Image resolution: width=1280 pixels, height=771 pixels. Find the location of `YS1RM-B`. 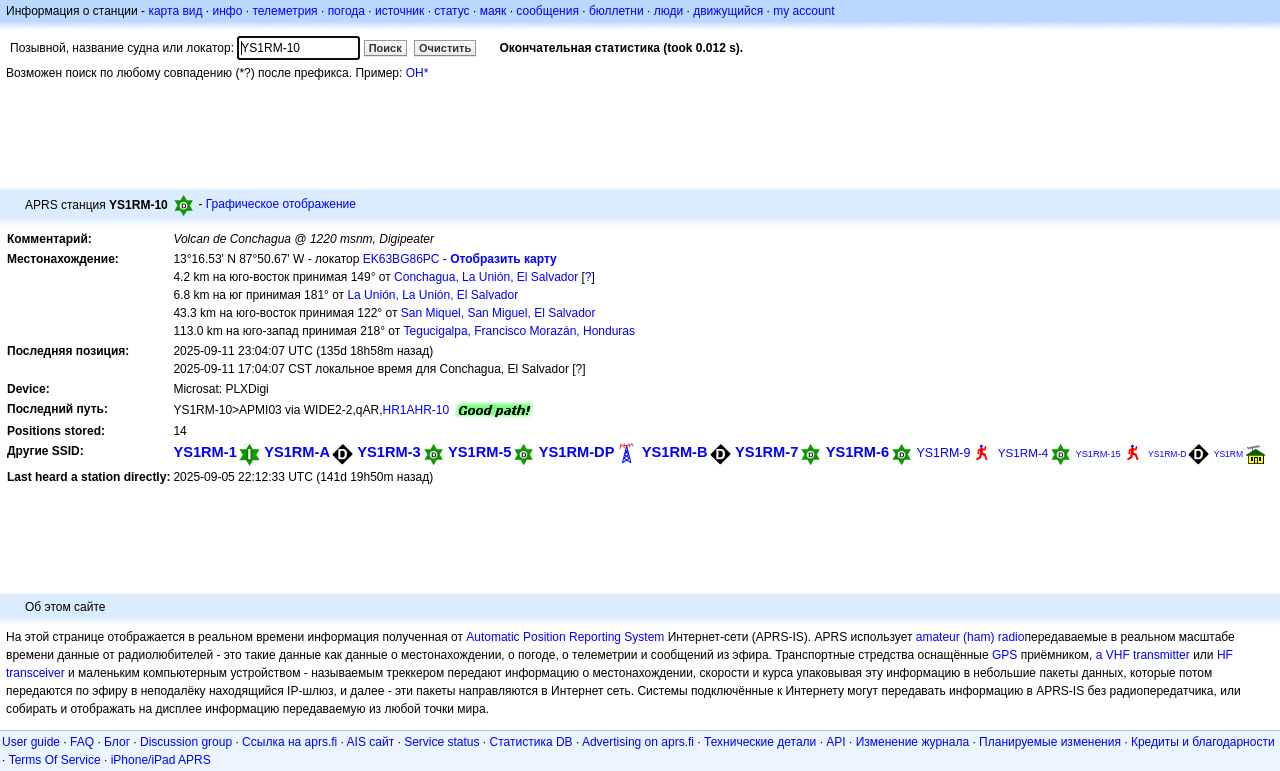

YS1RM-B is located at coordinates (675, 452).